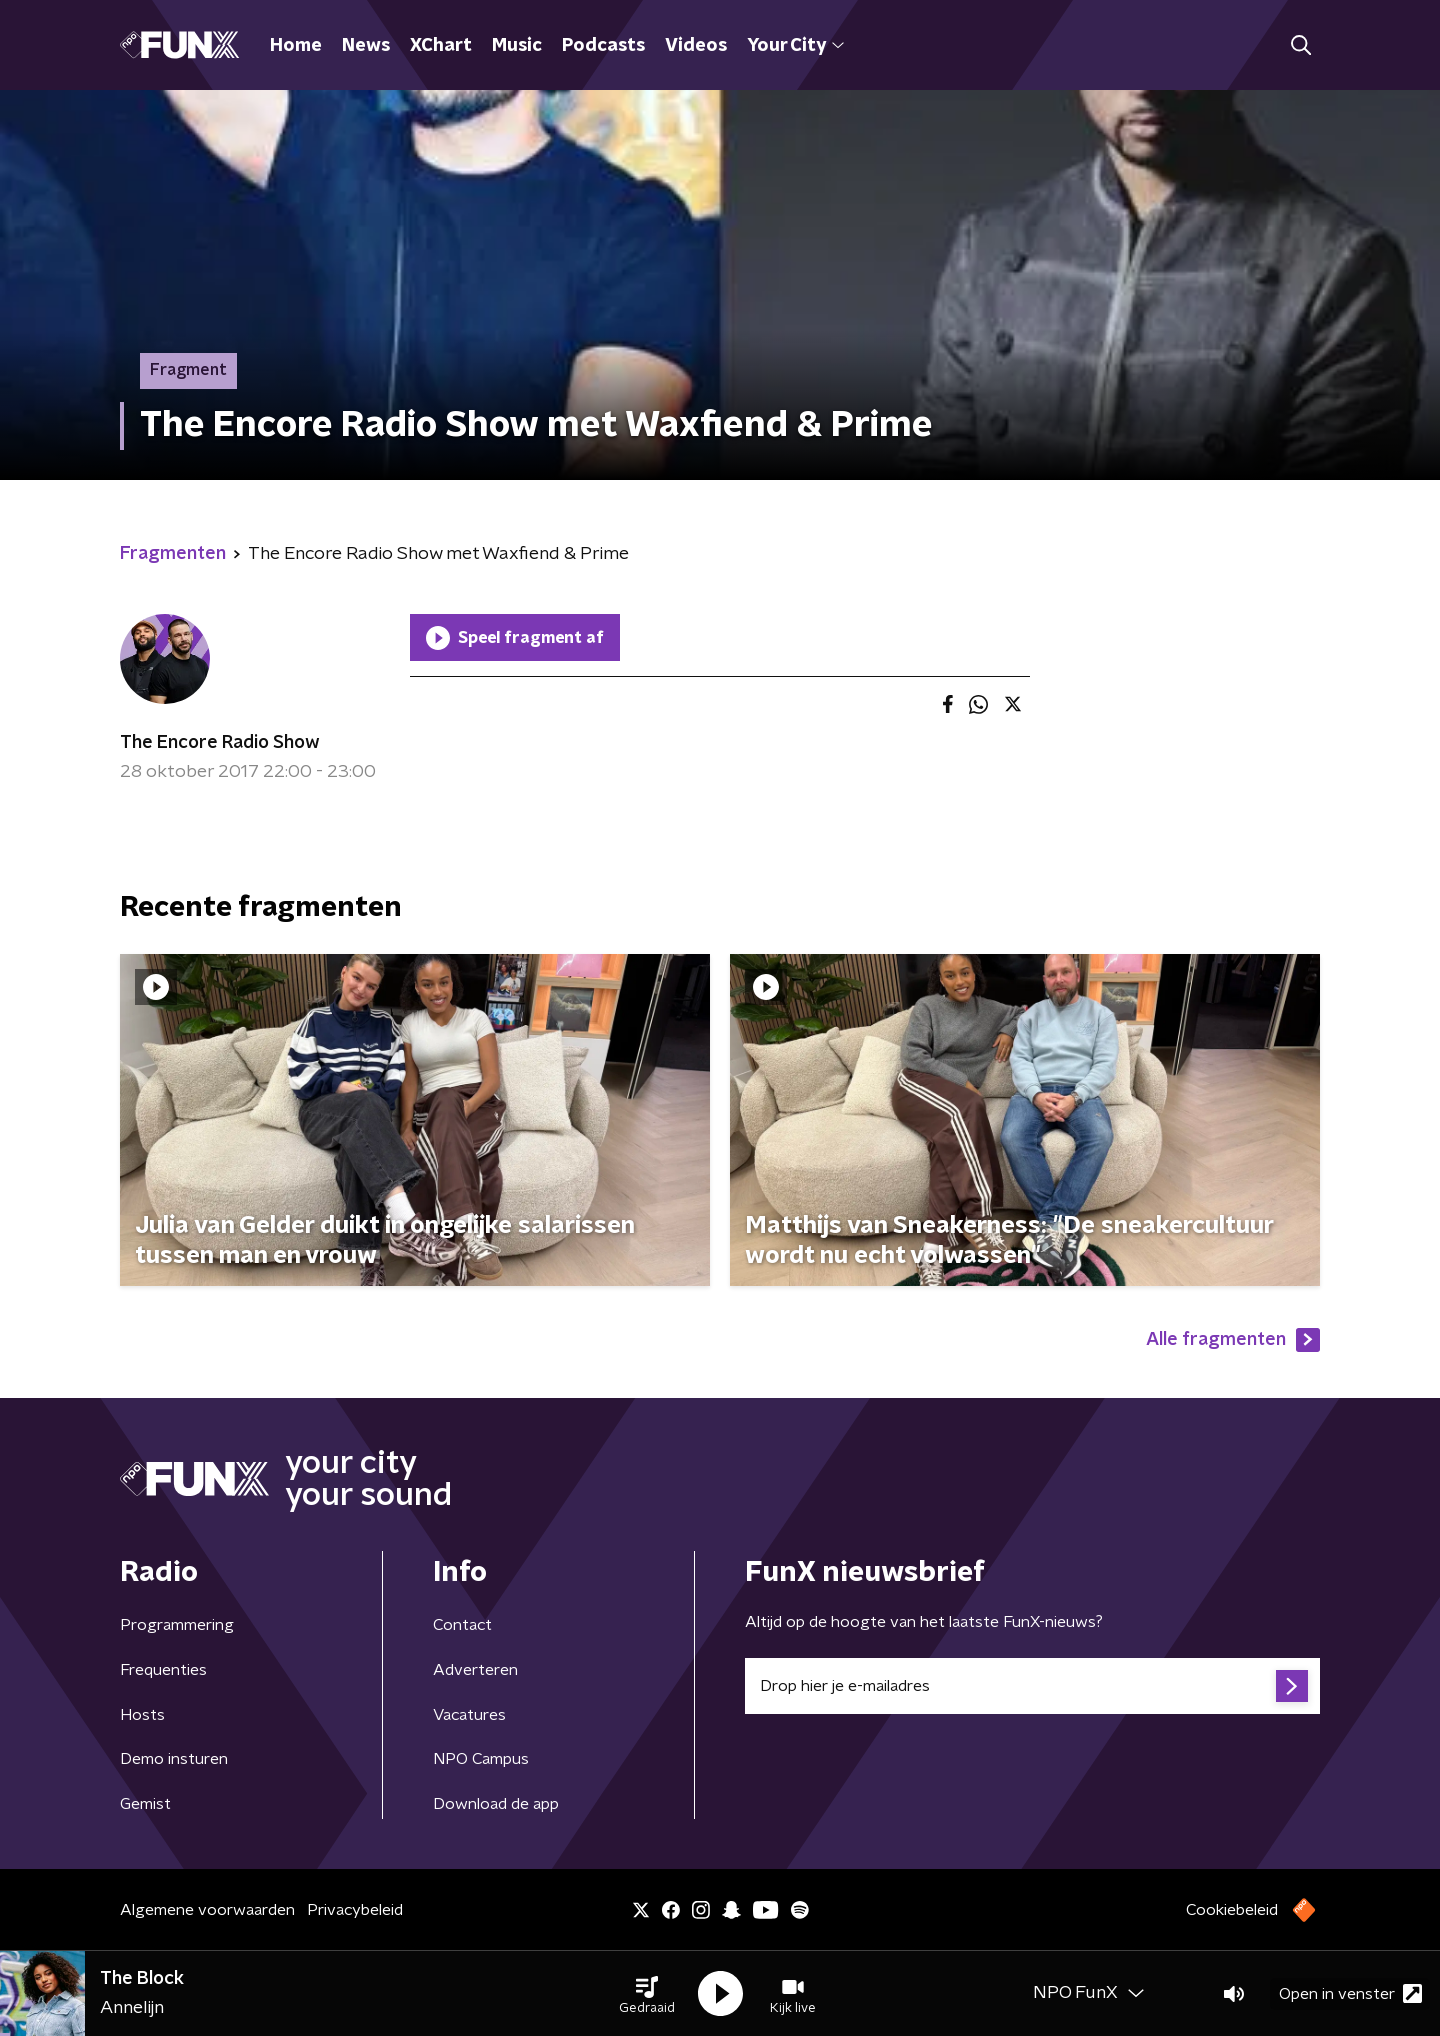 Image resolution: width=1440 pixels, height=2036 pixels. What do you see at coordinates (1350, 1993) in the screenshot?
I see `Open in venster [button]` at bounding box center [1350, 1993].